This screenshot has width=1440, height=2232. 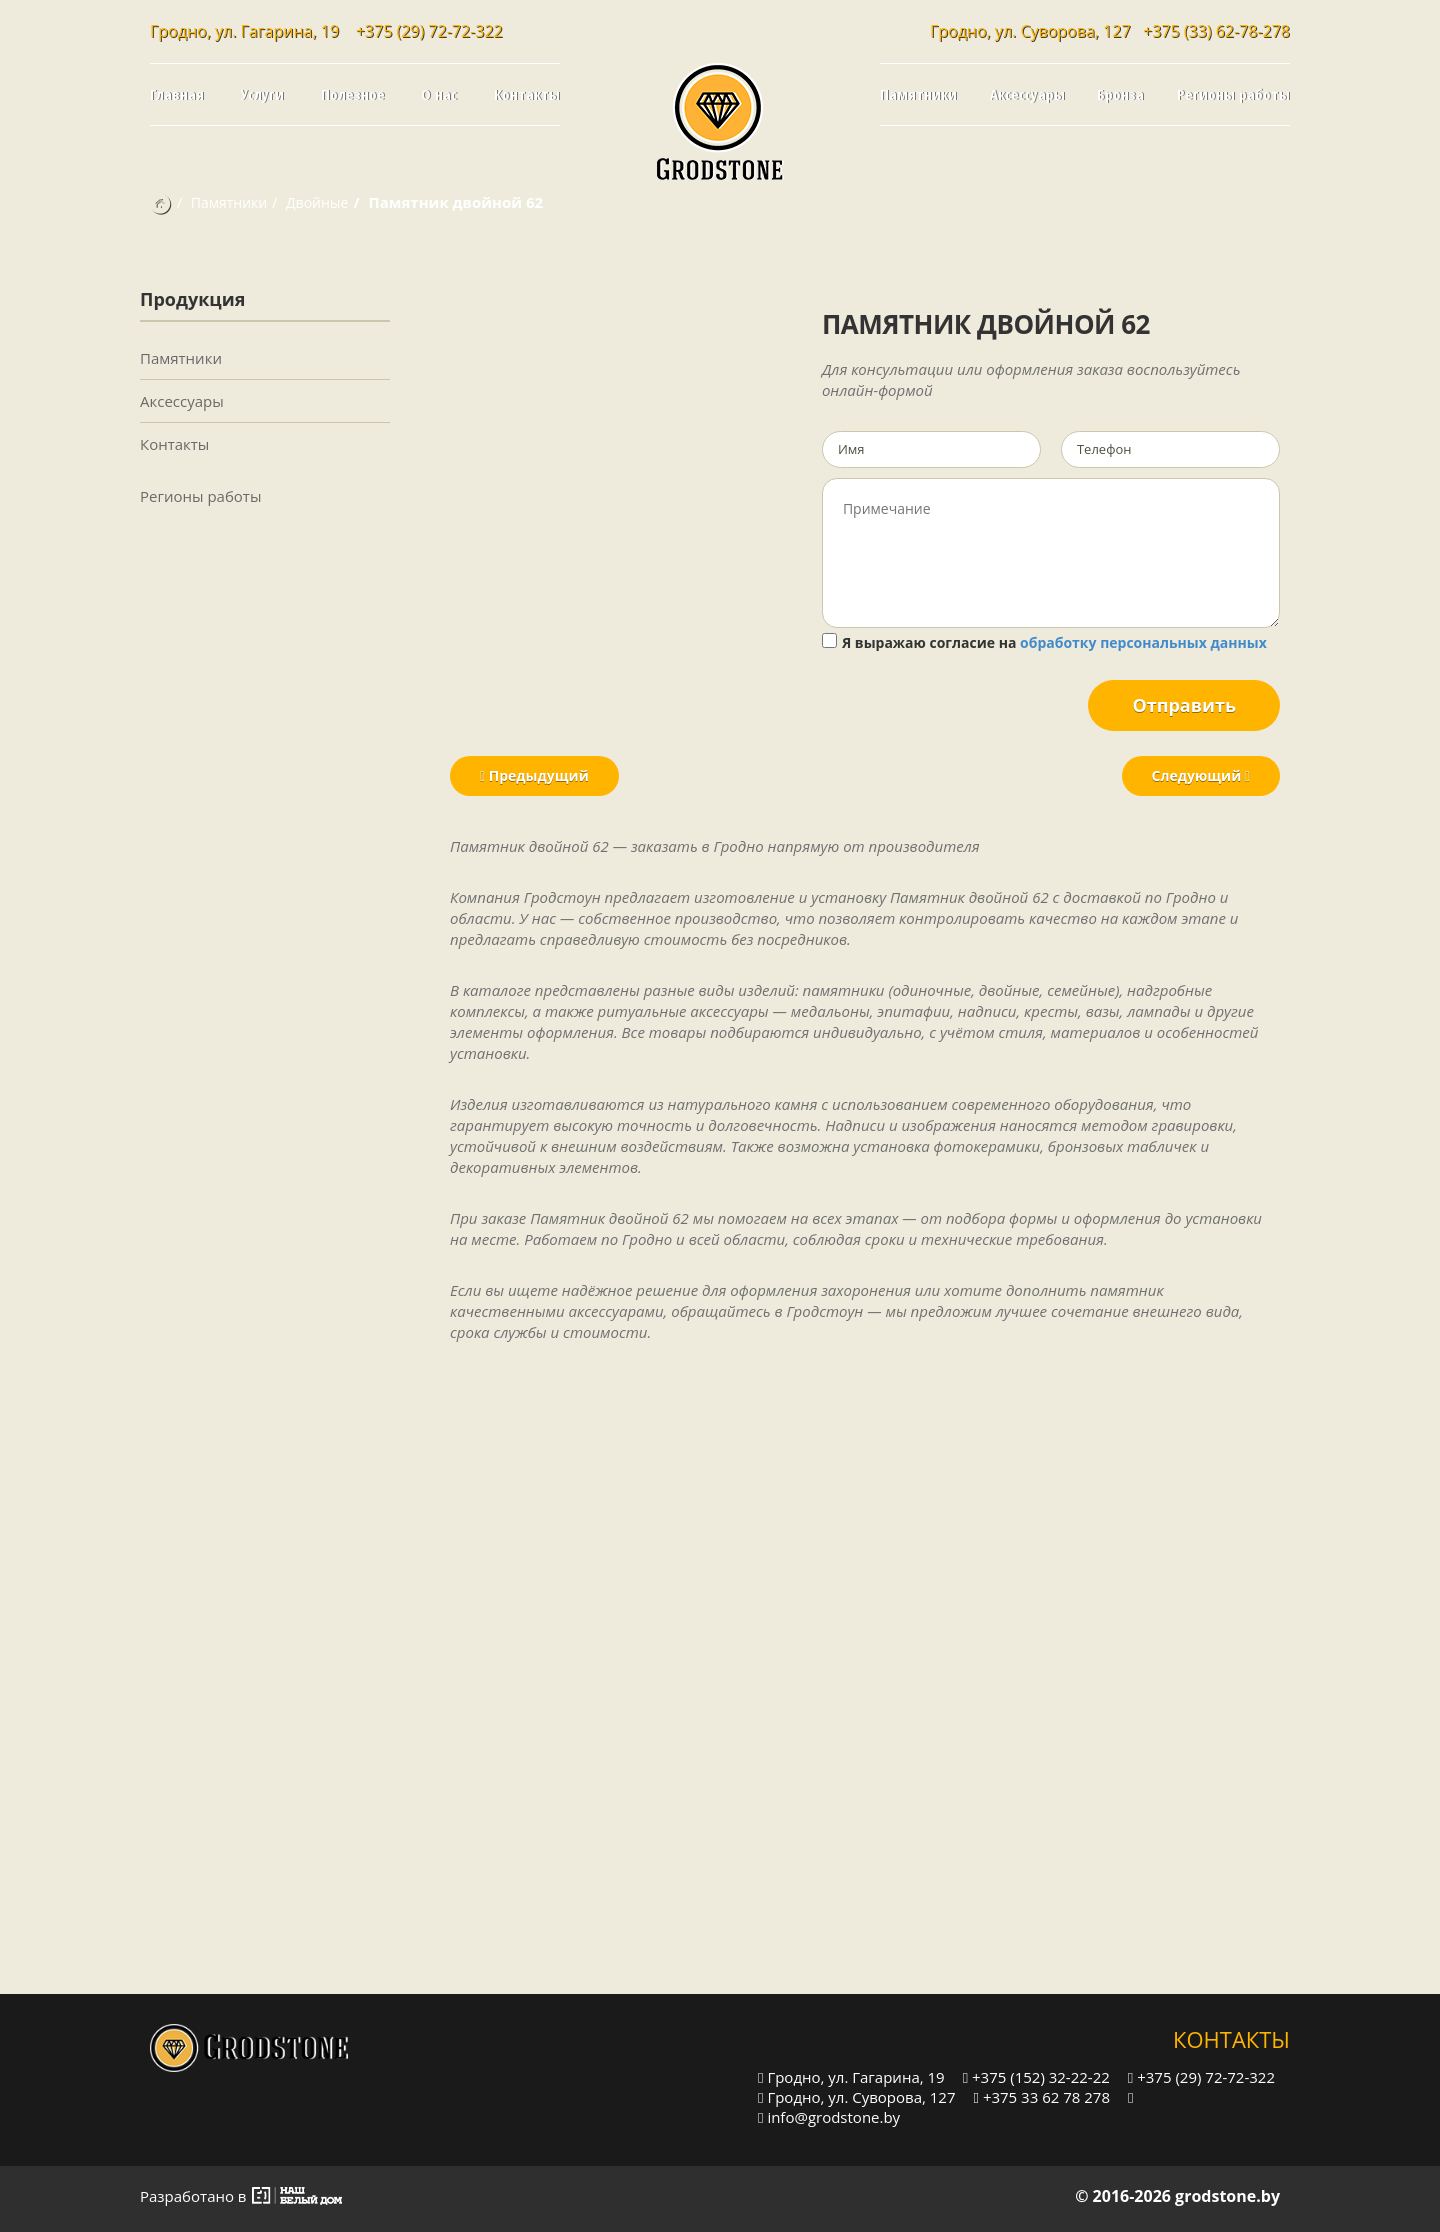 I want to click on Следующий, so click(x=1201, y=775).